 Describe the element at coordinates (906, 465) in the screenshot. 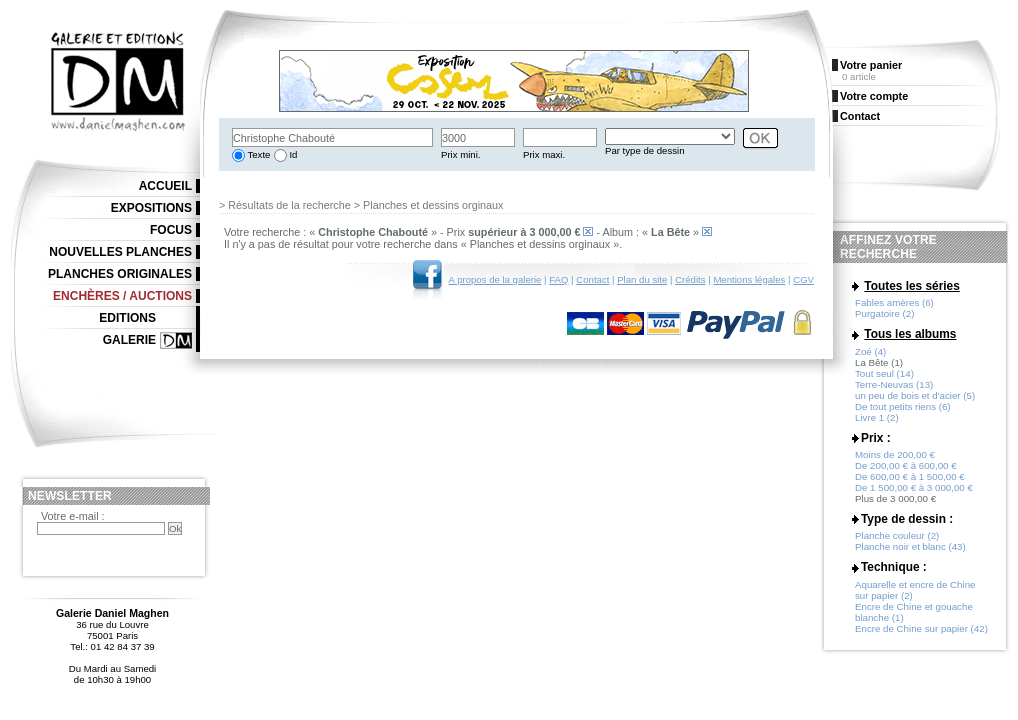

I see `De 200,00 € à 600,00 €` at that location.